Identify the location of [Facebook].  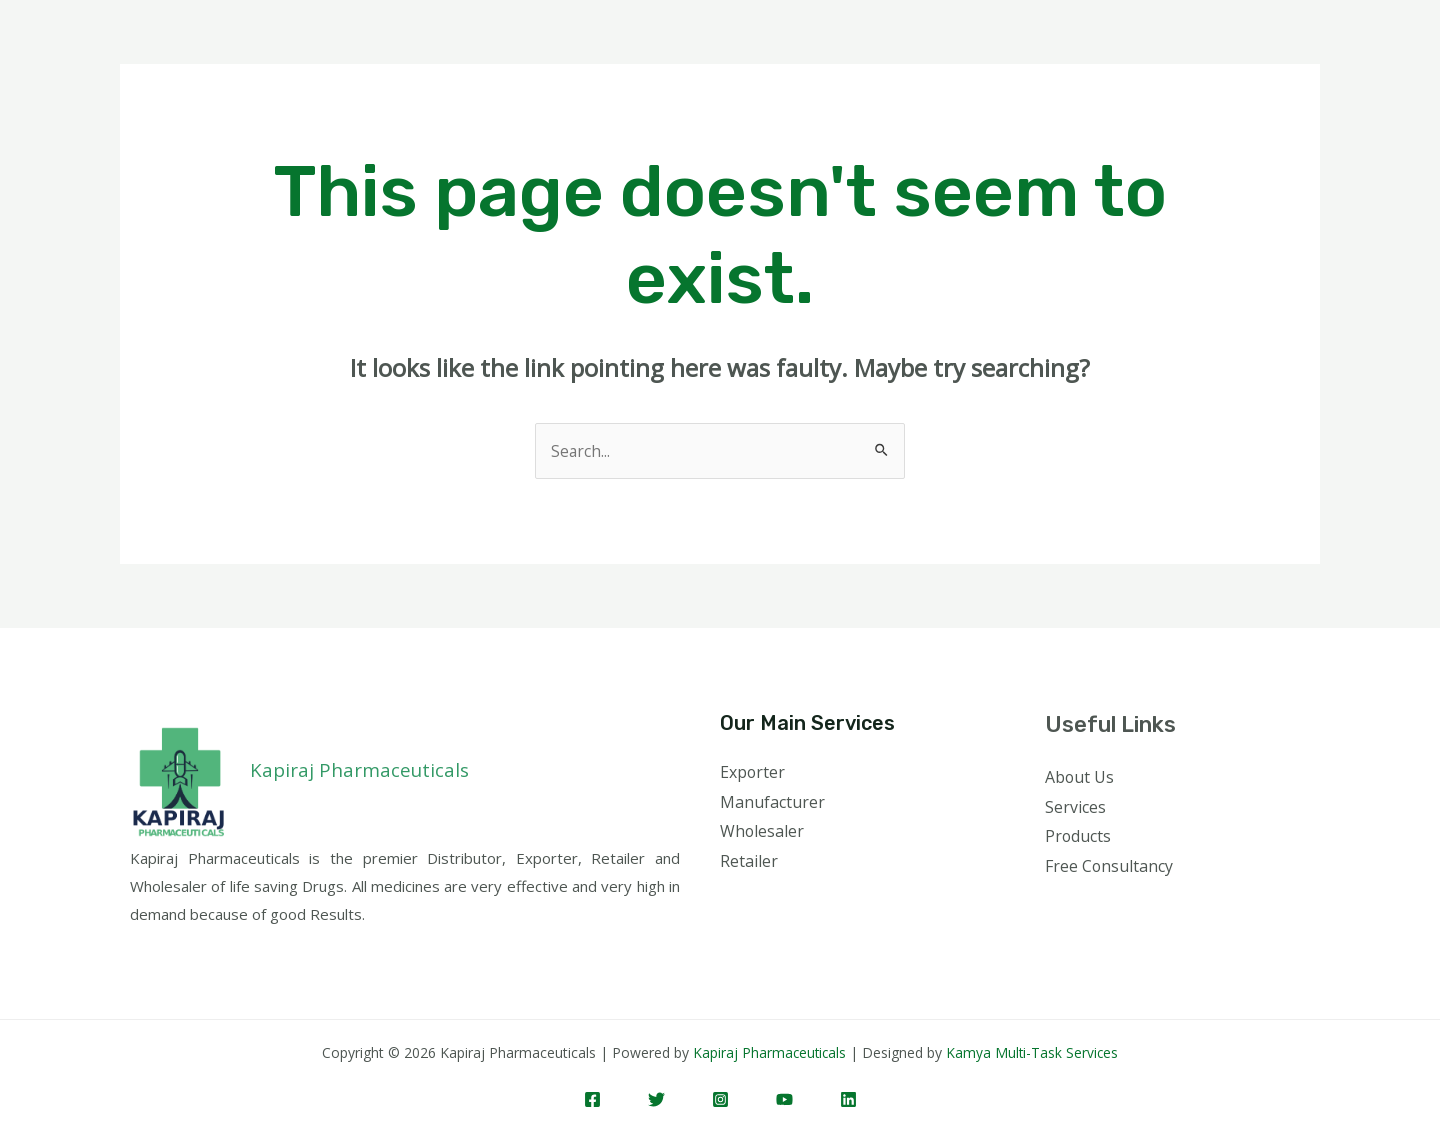
(592, 1099).